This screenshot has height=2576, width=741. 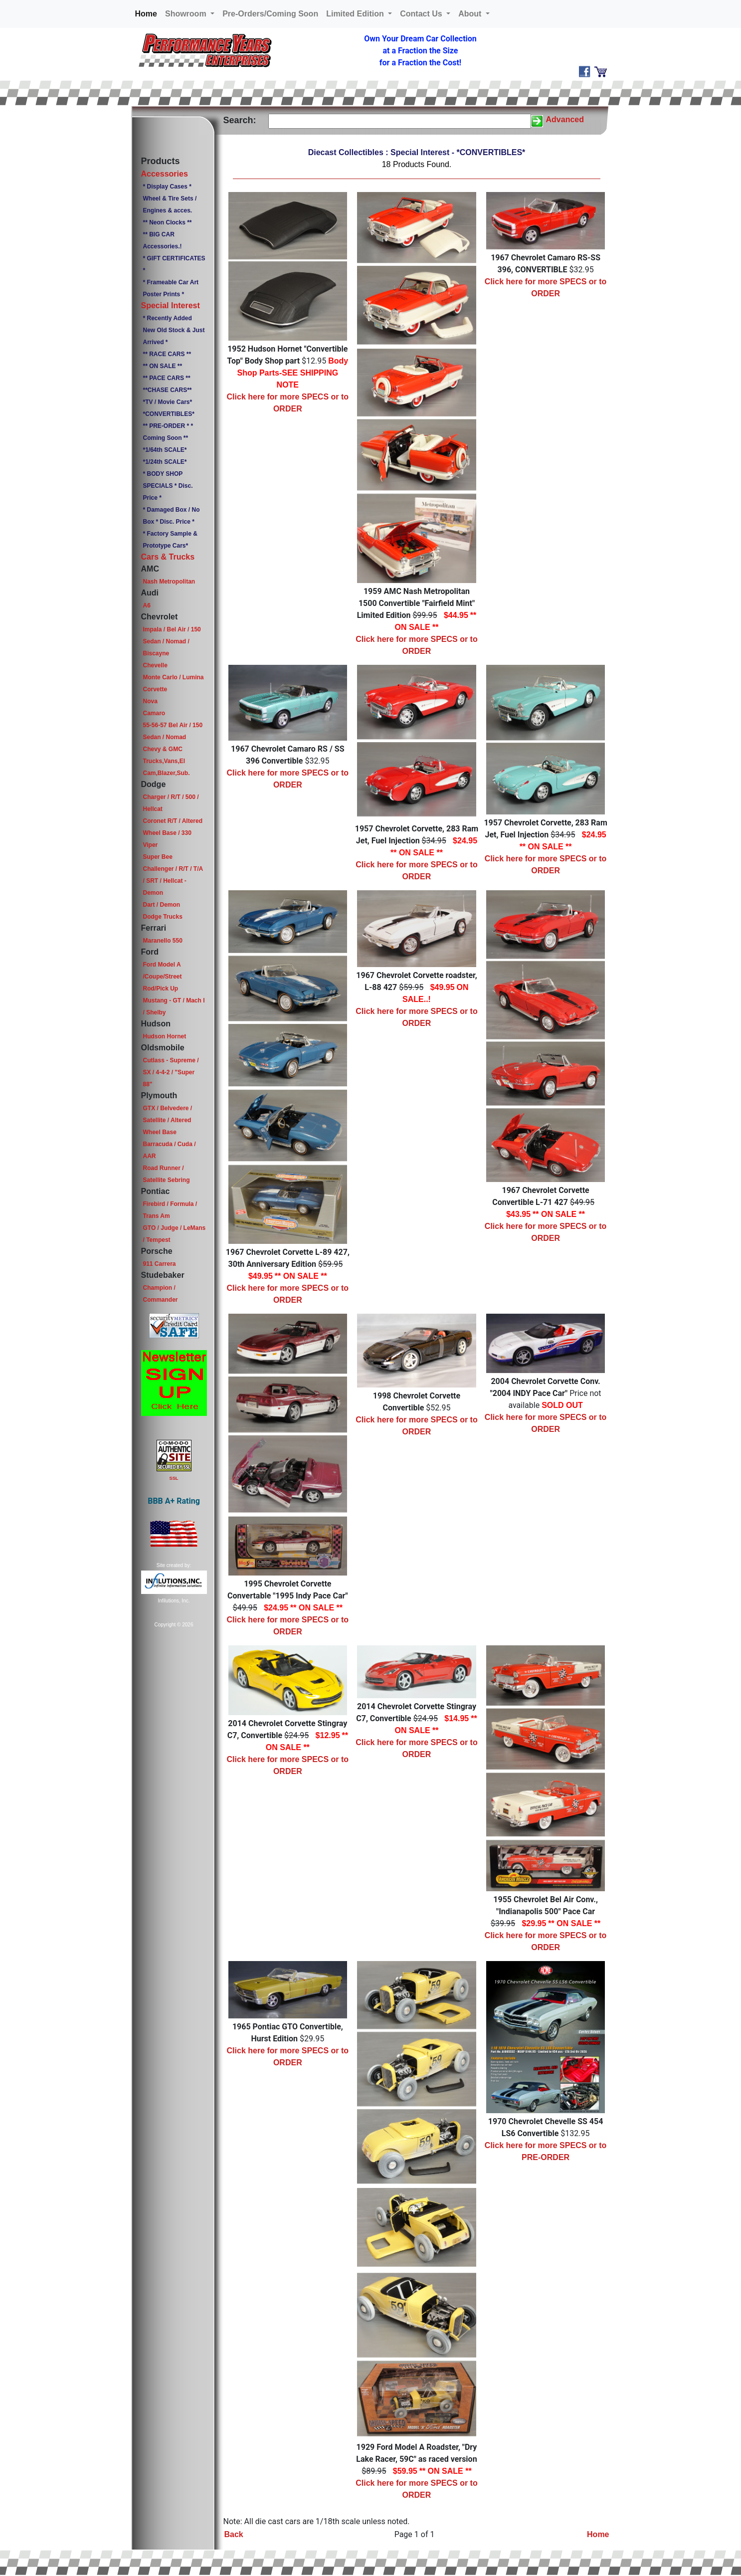 What do you see at coordinates (166, 378) in the screenshot?
I see `** PACE CARS **` at bounding box center [166, 378].